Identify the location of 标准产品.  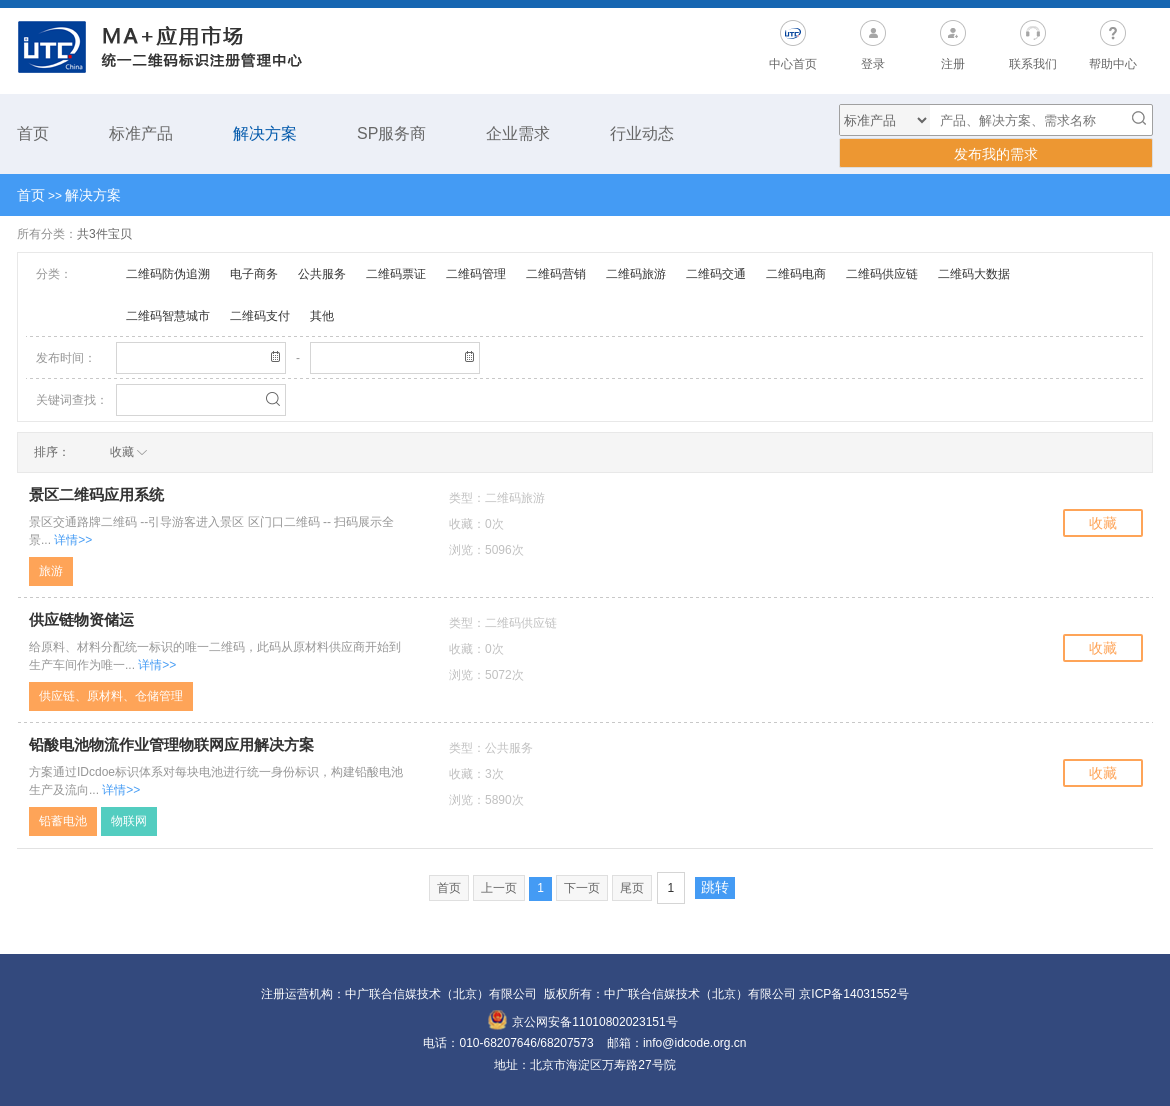
(141, 133).